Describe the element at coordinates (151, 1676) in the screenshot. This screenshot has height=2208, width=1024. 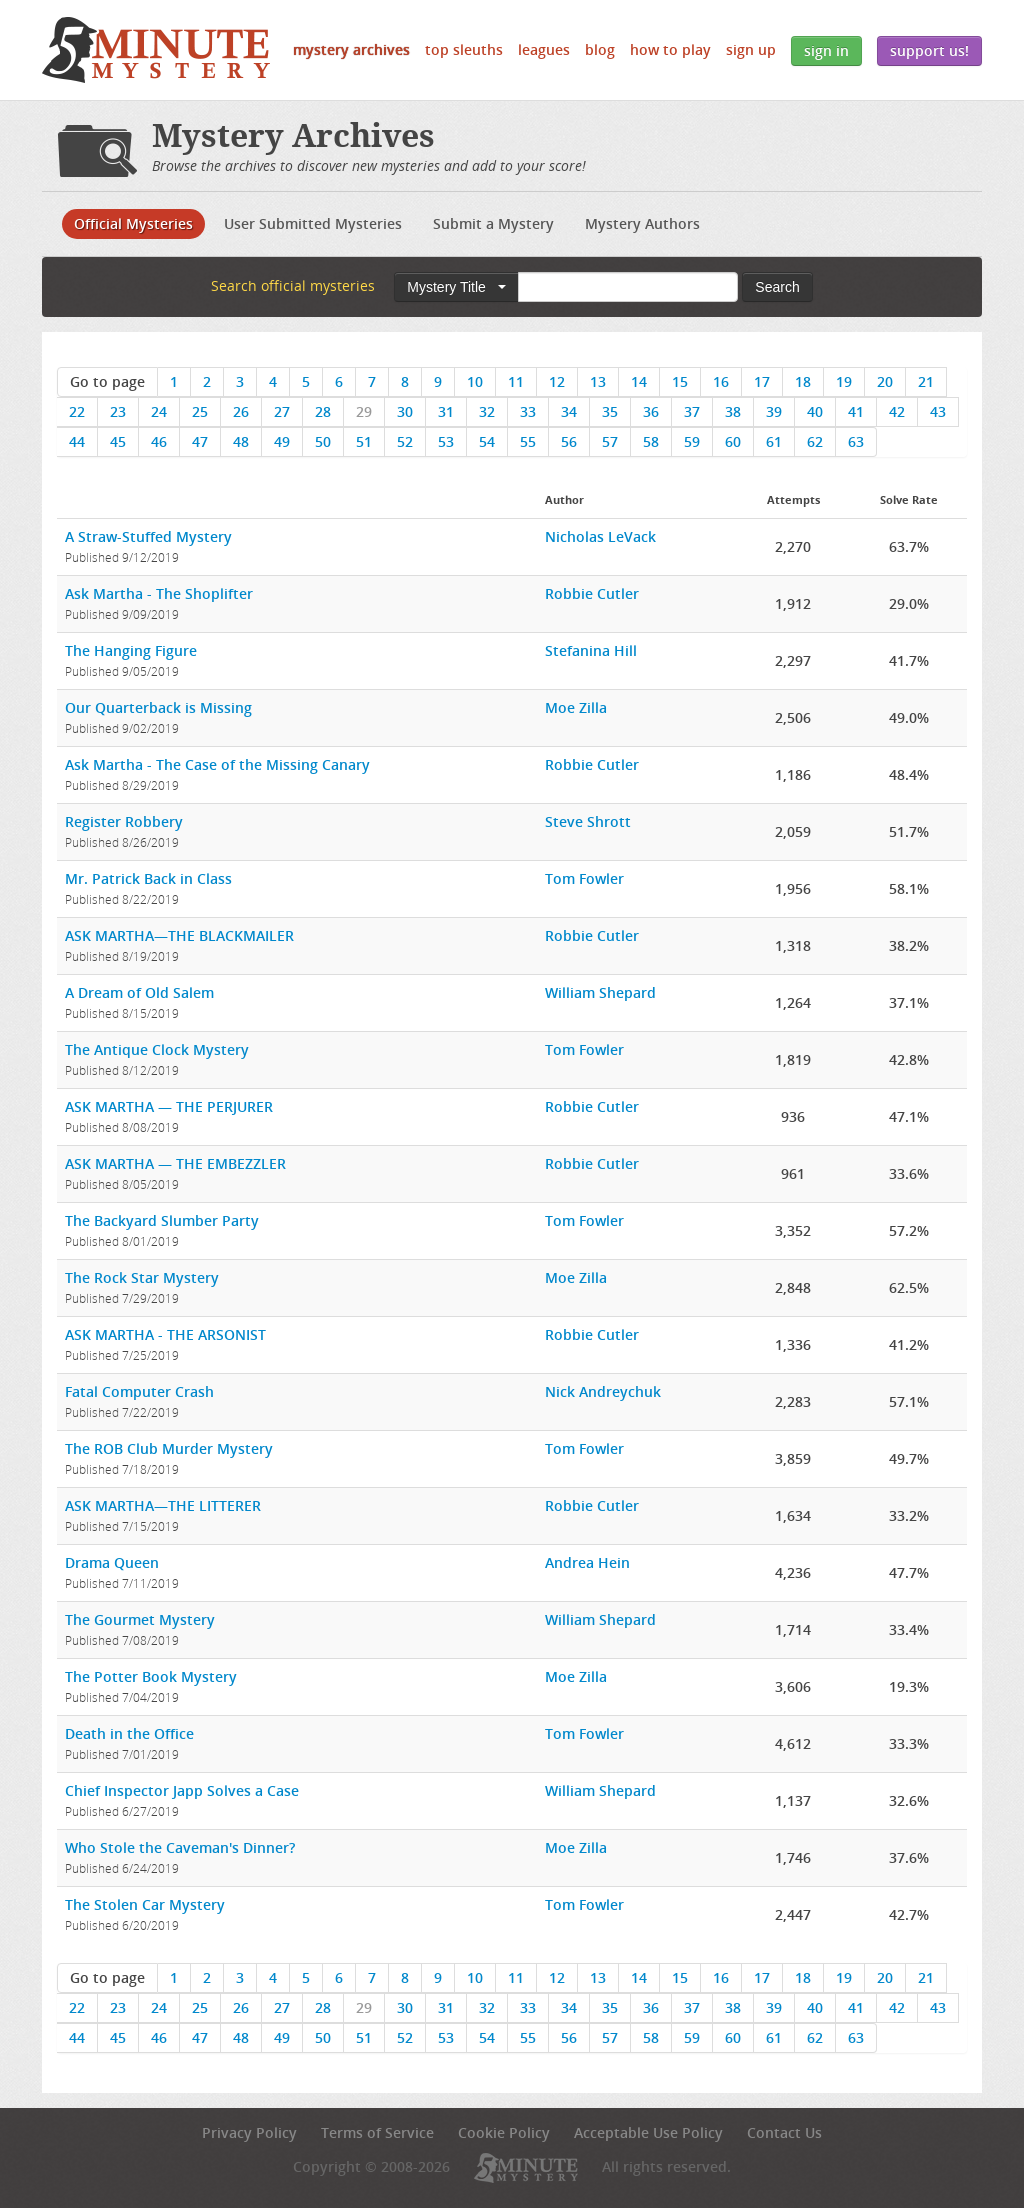
I see `The Potter Book Mystery` at that location.